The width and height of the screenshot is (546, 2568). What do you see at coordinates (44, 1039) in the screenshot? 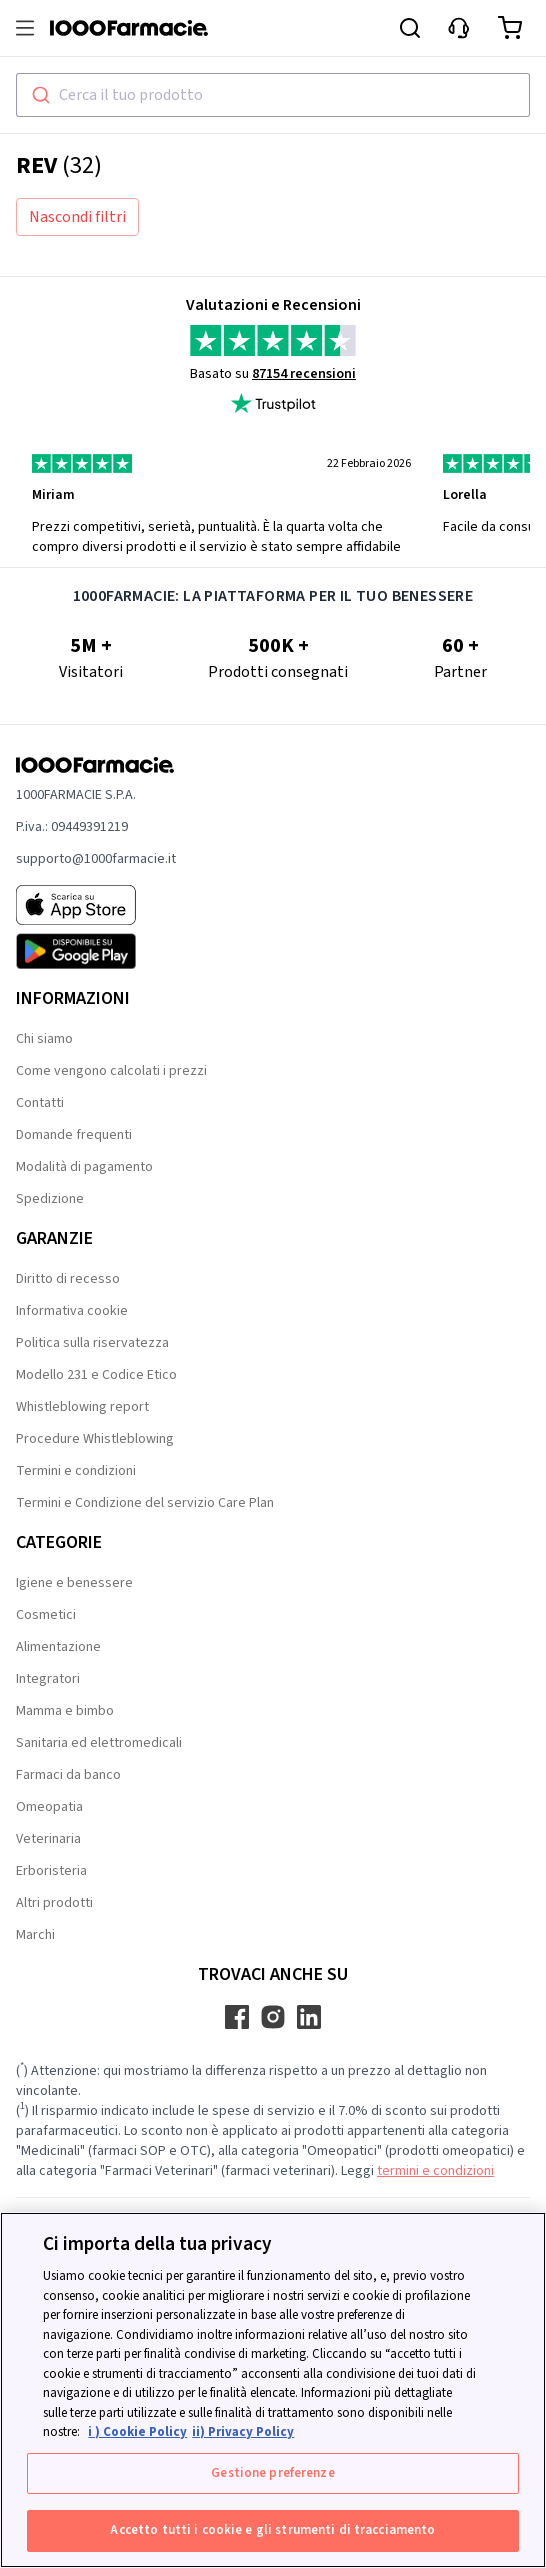
I see `Chi siamo` at bounding box center [44, 1039].